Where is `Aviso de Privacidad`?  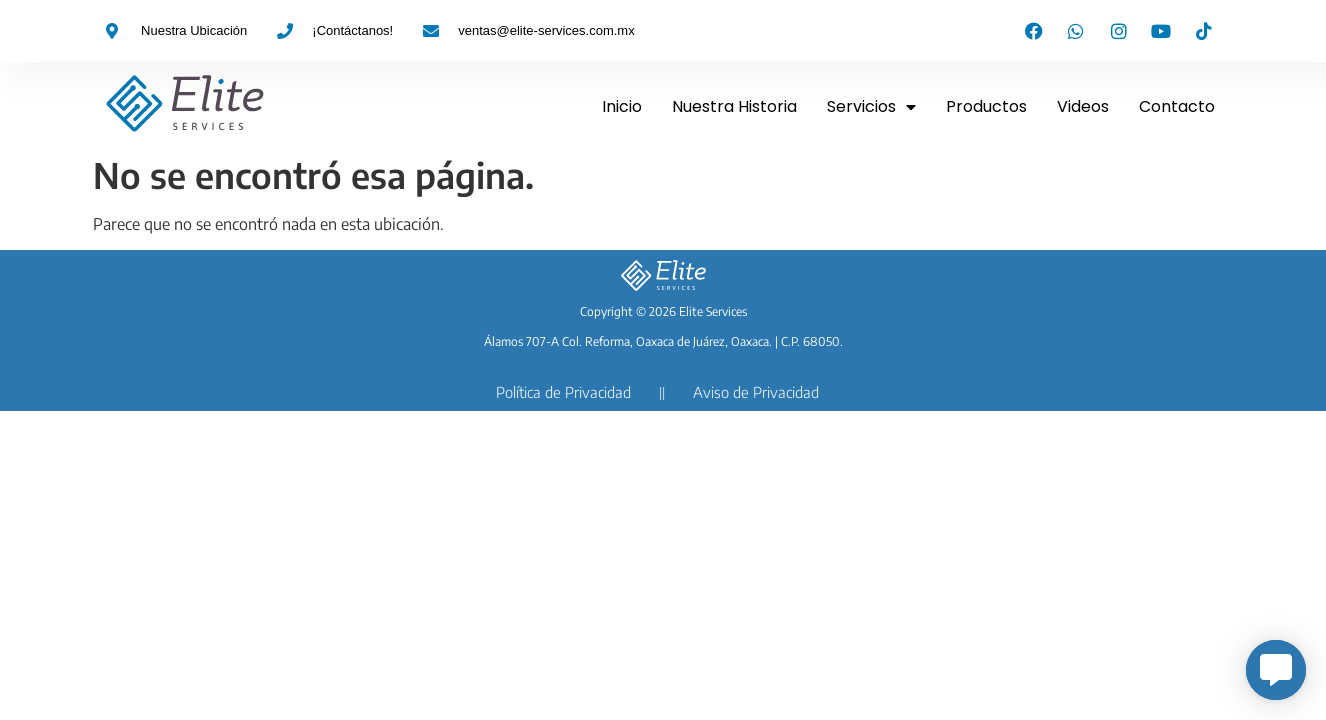 Aviso de Privacidad is located at coordinates (756, 392).